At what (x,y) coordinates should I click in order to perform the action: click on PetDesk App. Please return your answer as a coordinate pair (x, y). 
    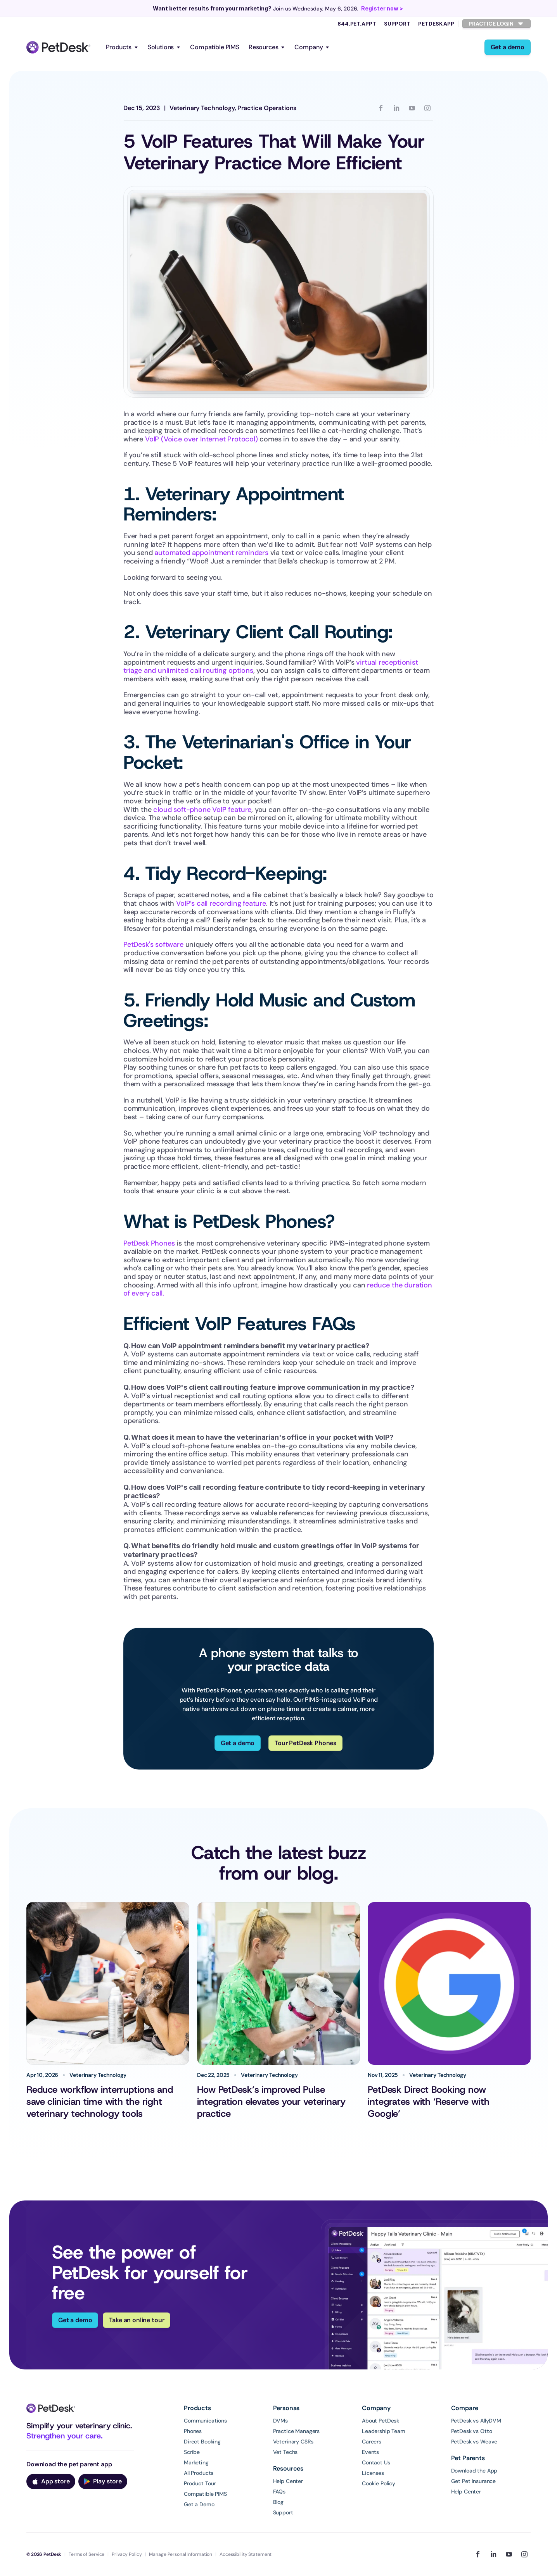
    Looking at the image, I should click on (436, 23).